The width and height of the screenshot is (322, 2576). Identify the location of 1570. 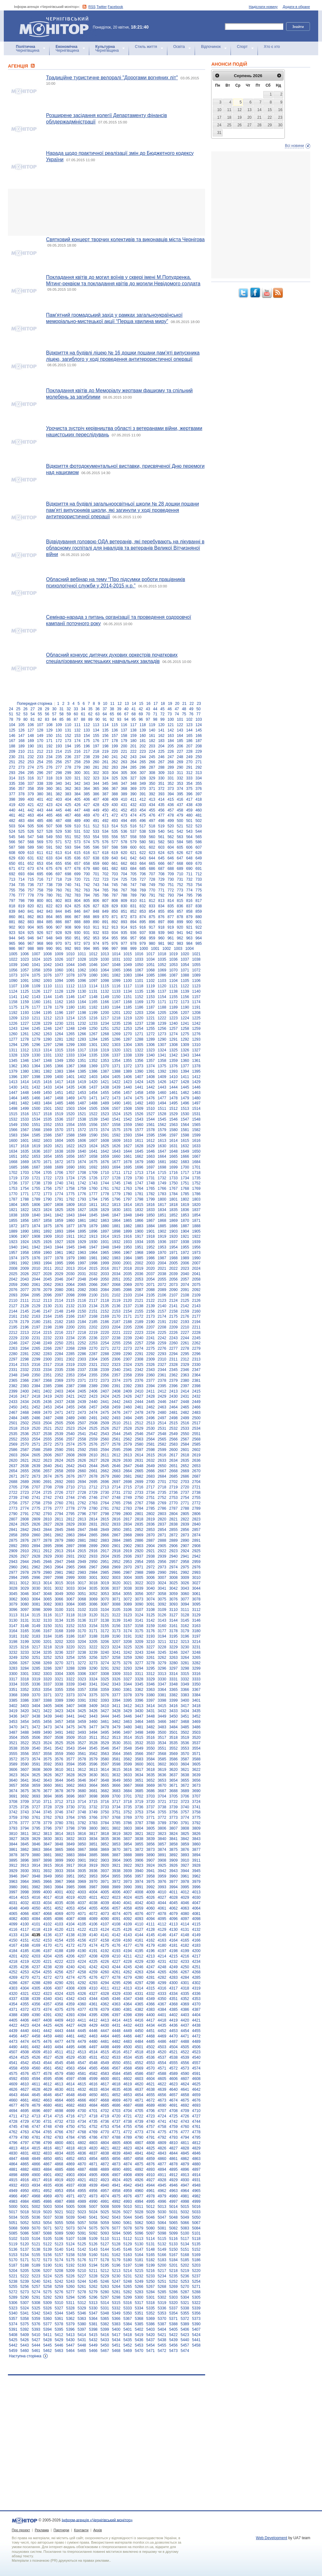
(59, 1130).